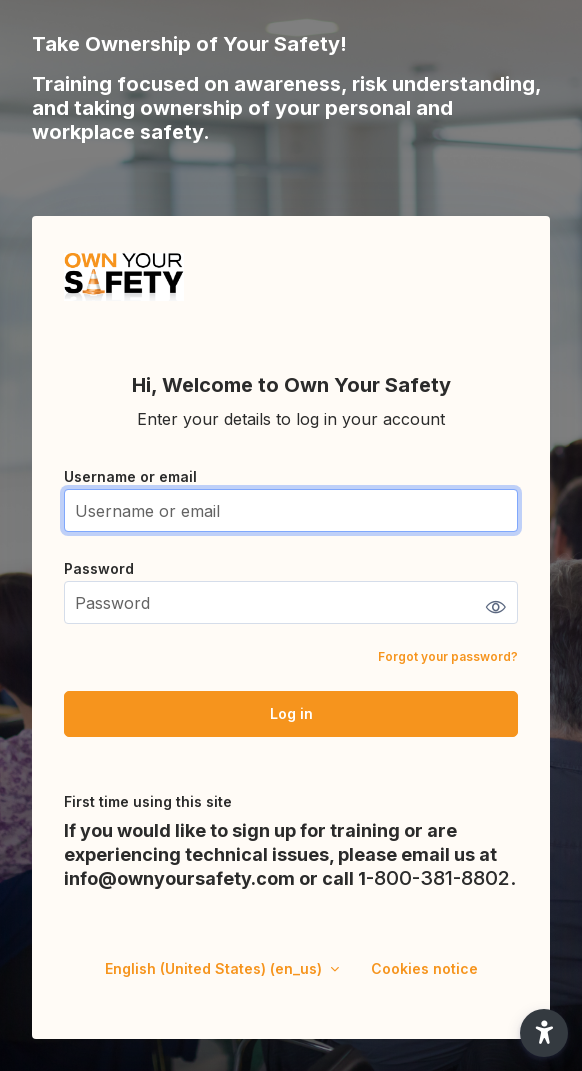 The image size is (582, 1071). What do you see at coordinates (215, 968) in the screenshot?
I see `English (United States) ‎(en_us)‎ [button]` at bounding box center [215, 968].